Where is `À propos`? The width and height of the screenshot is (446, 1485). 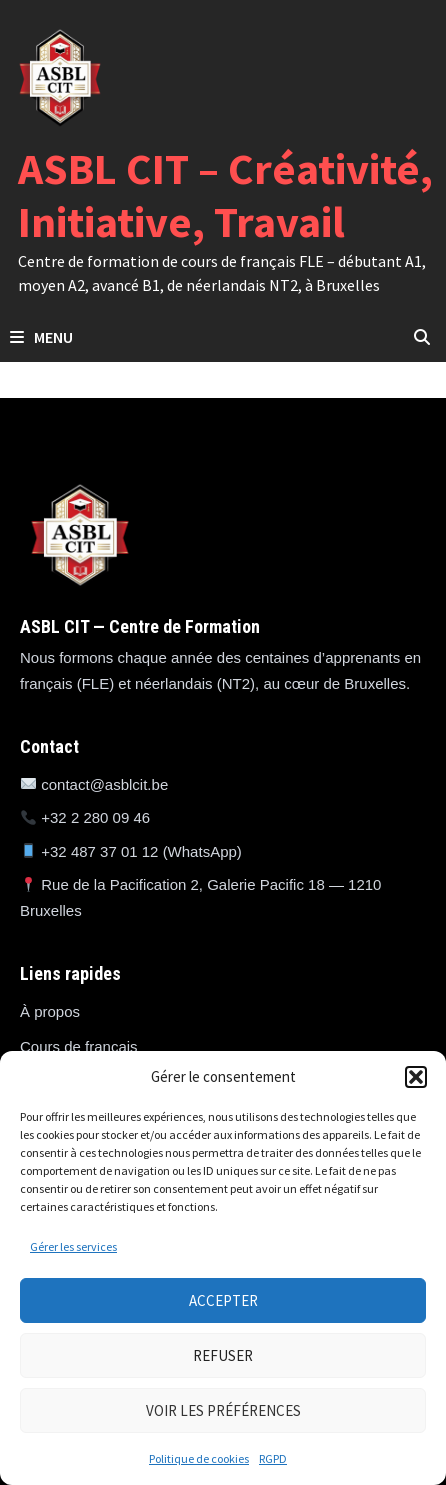
À propos is located at coordinates (50, 1011).